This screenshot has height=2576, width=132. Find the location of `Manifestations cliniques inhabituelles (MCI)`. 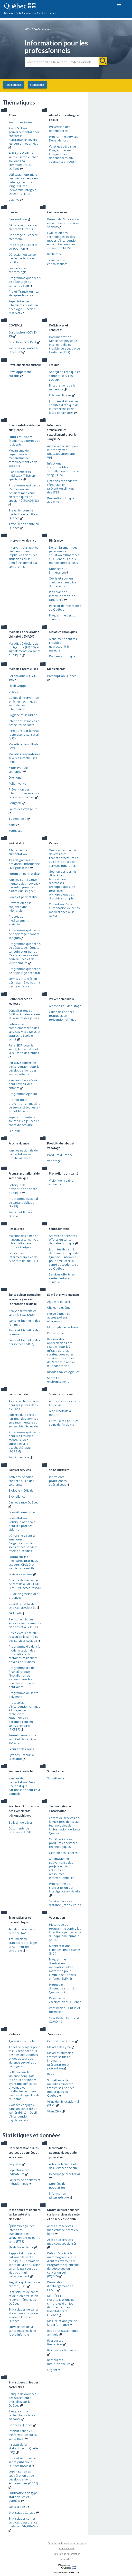

Manifestations cliniques inhabituelles (MCI) is located at coordinates (65, 1949).